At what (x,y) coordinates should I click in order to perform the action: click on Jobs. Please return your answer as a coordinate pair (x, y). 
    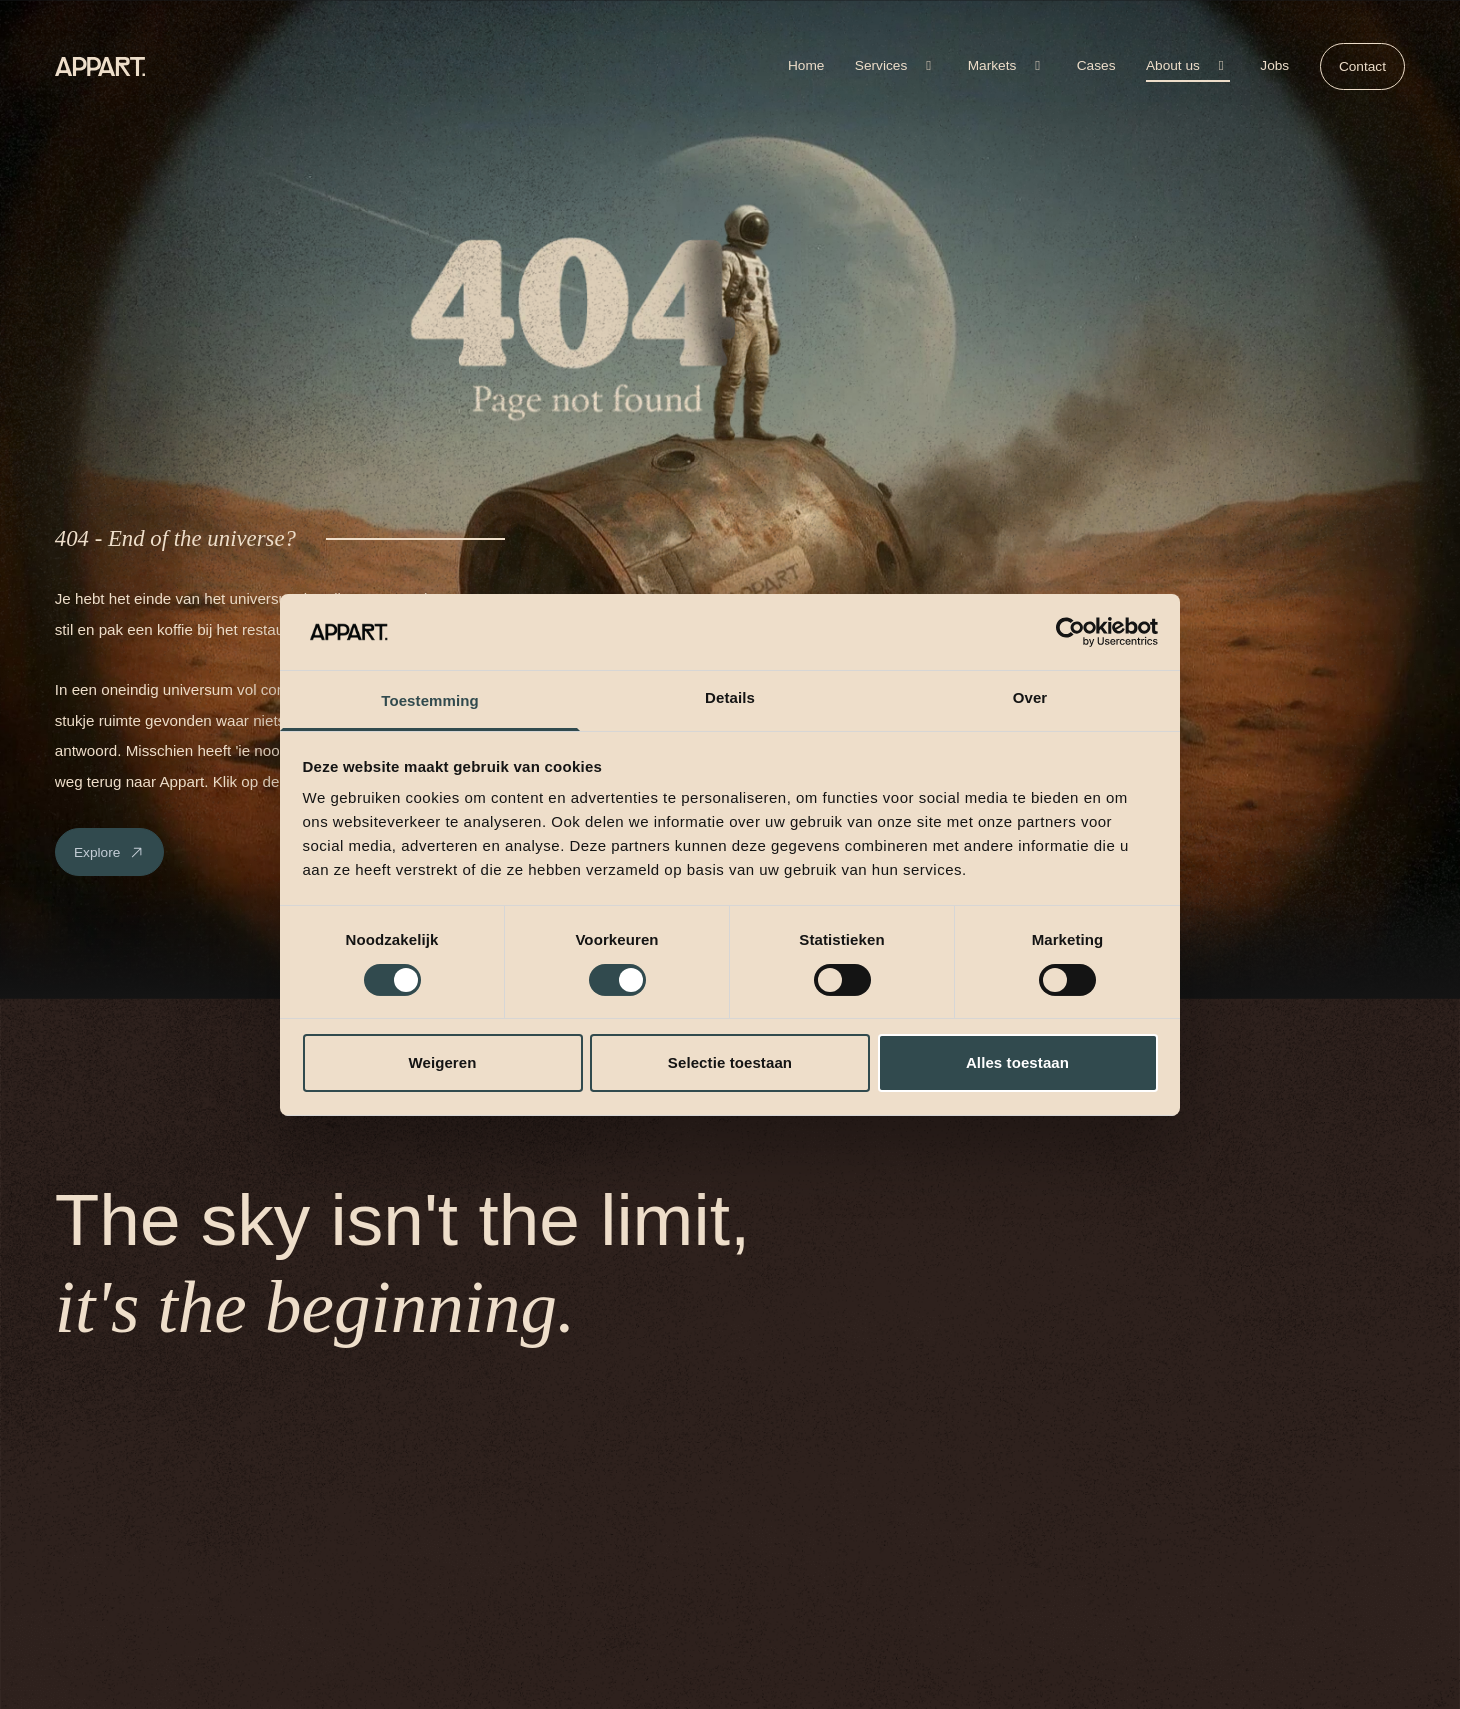
    Looking at the image, I should click on (1274, 65).